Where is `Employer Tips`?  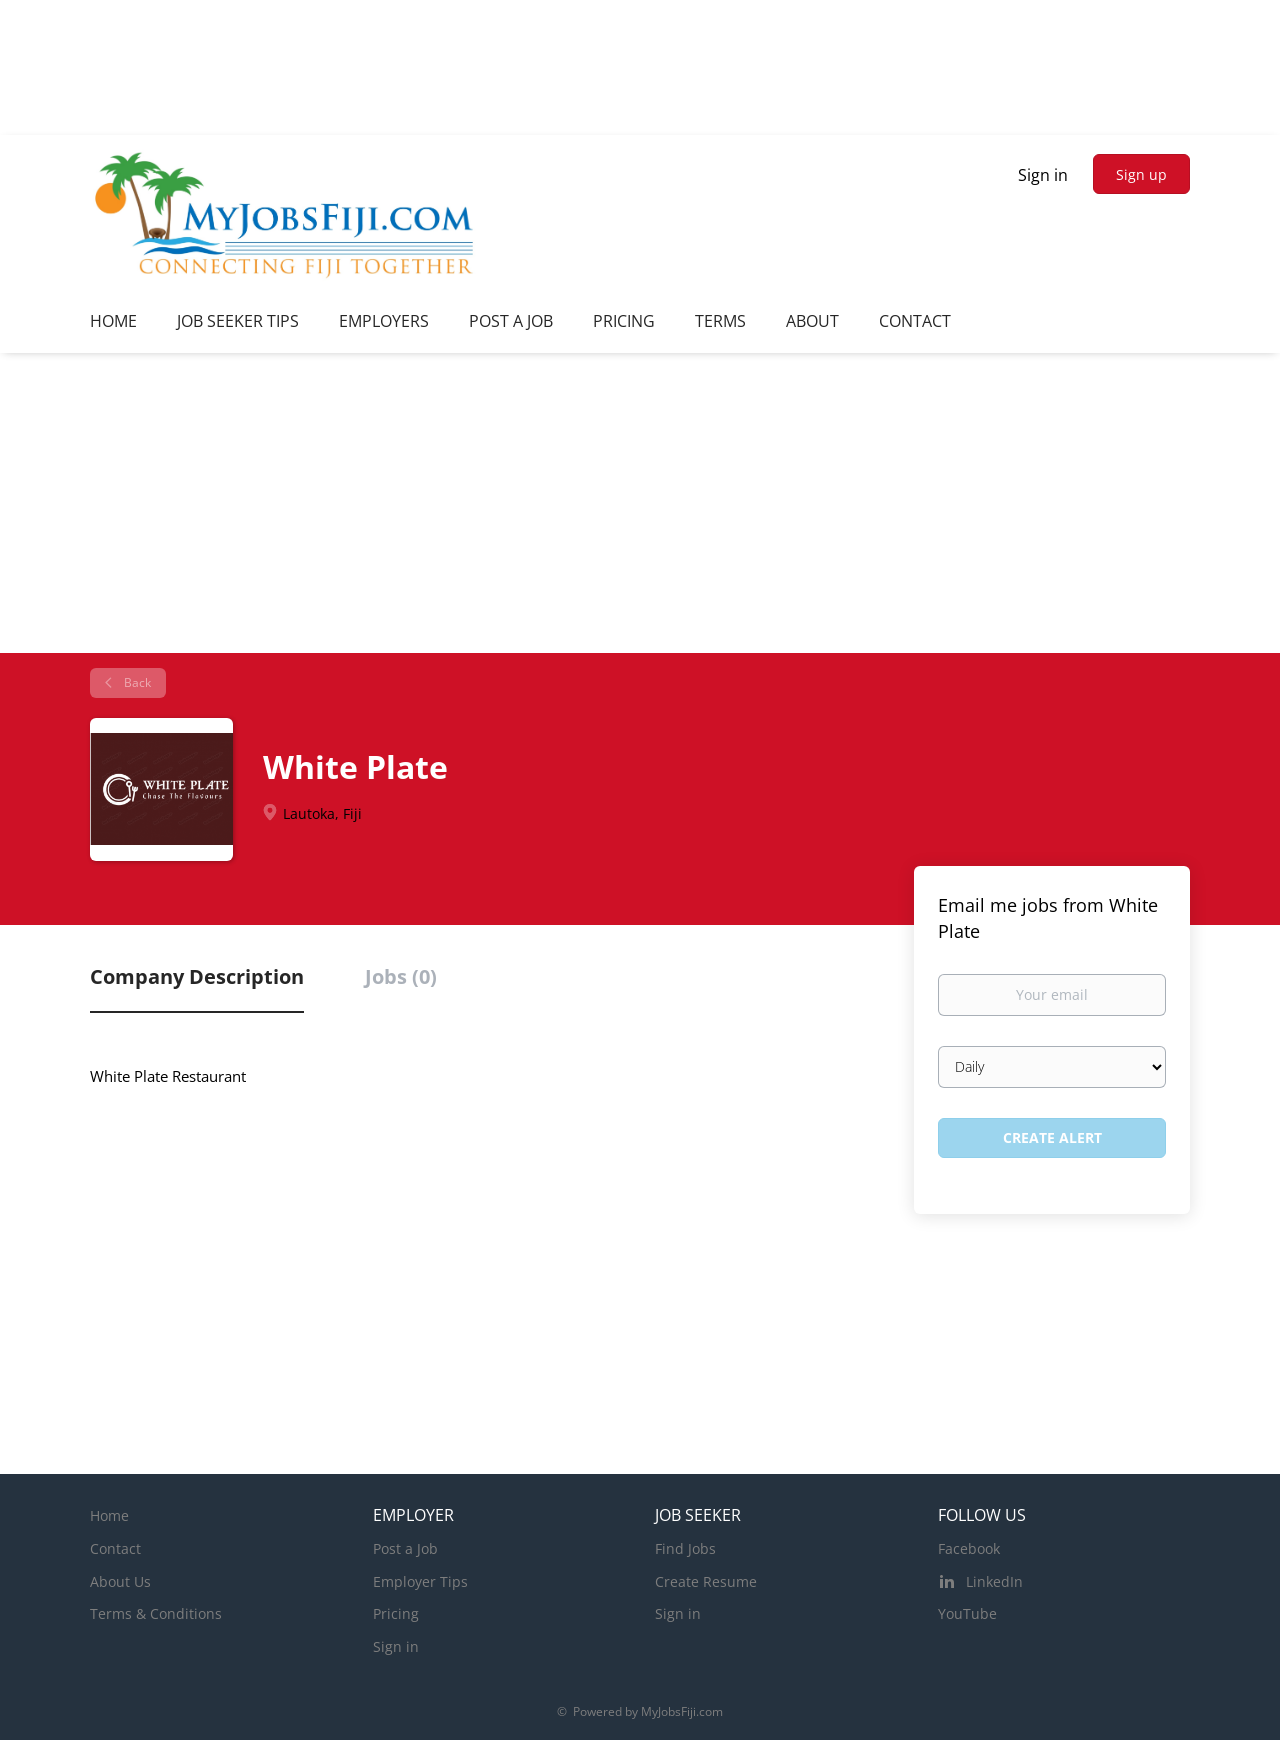 Employer Tips is located at coordinates (420, 1581).